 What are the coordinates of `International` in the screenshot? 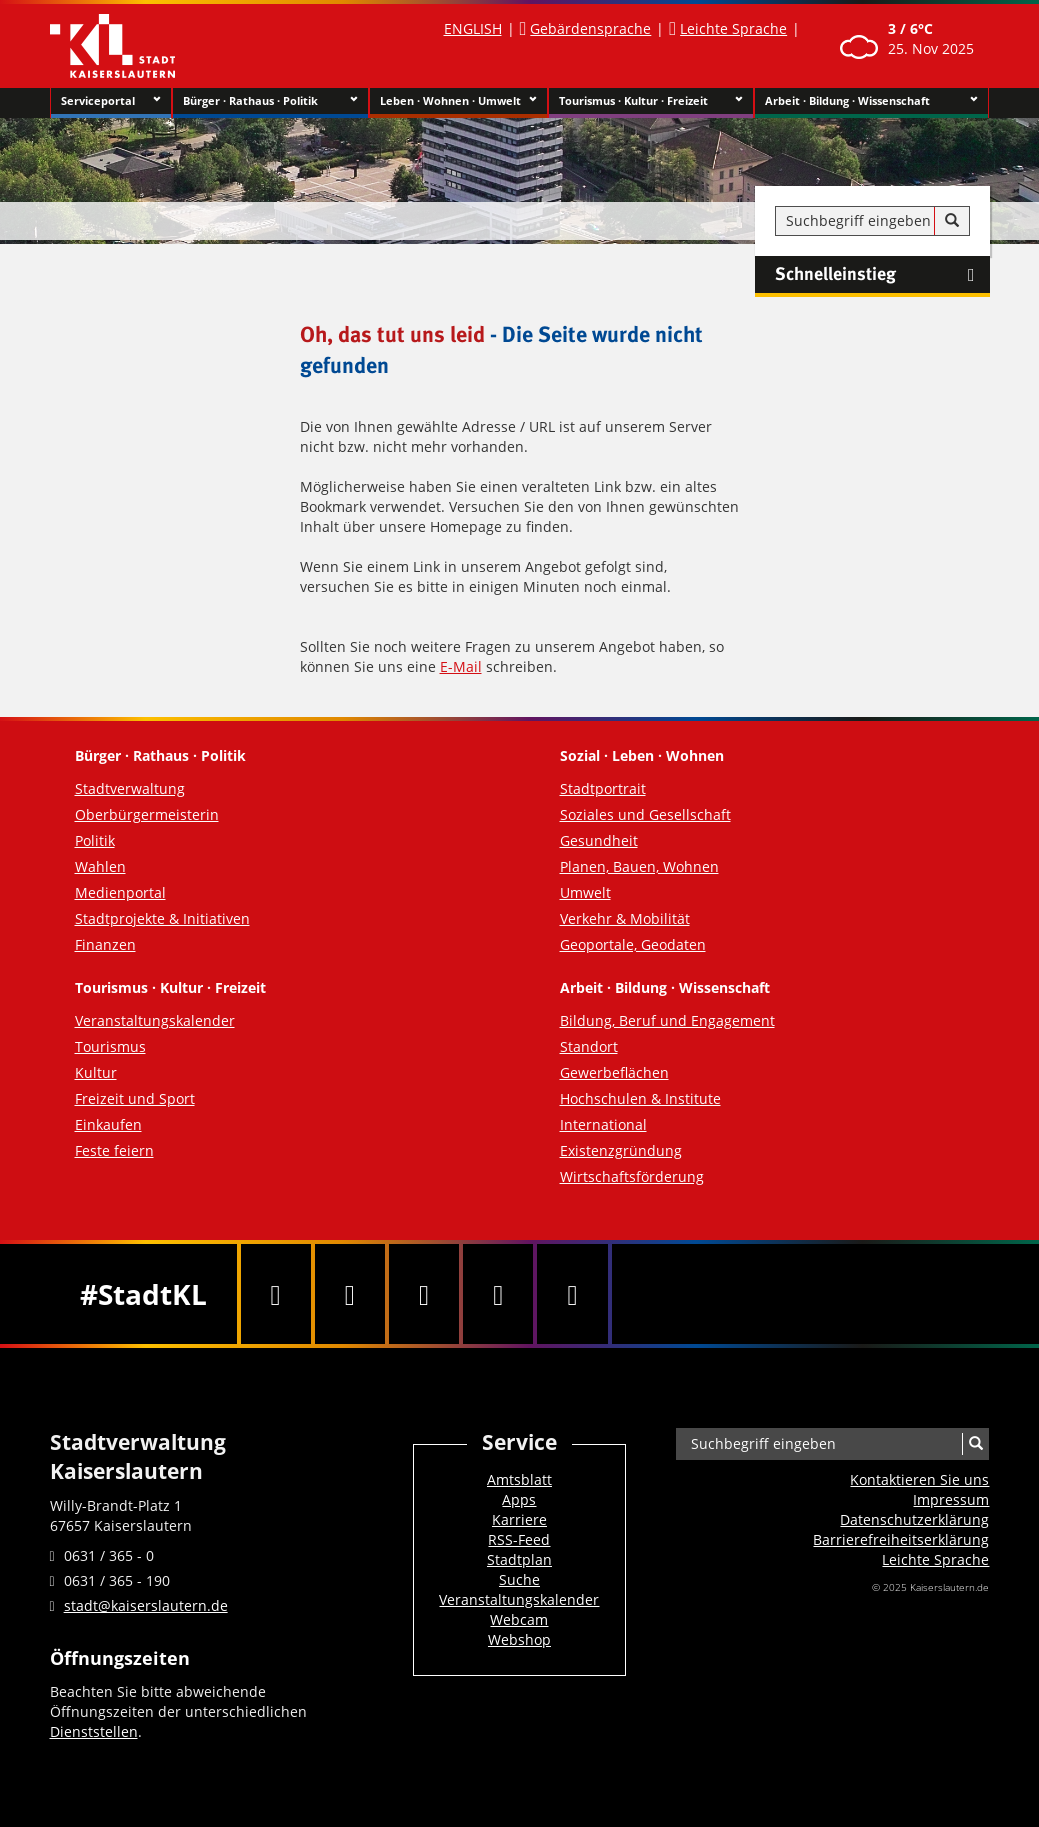 It's located at (603, 1124).